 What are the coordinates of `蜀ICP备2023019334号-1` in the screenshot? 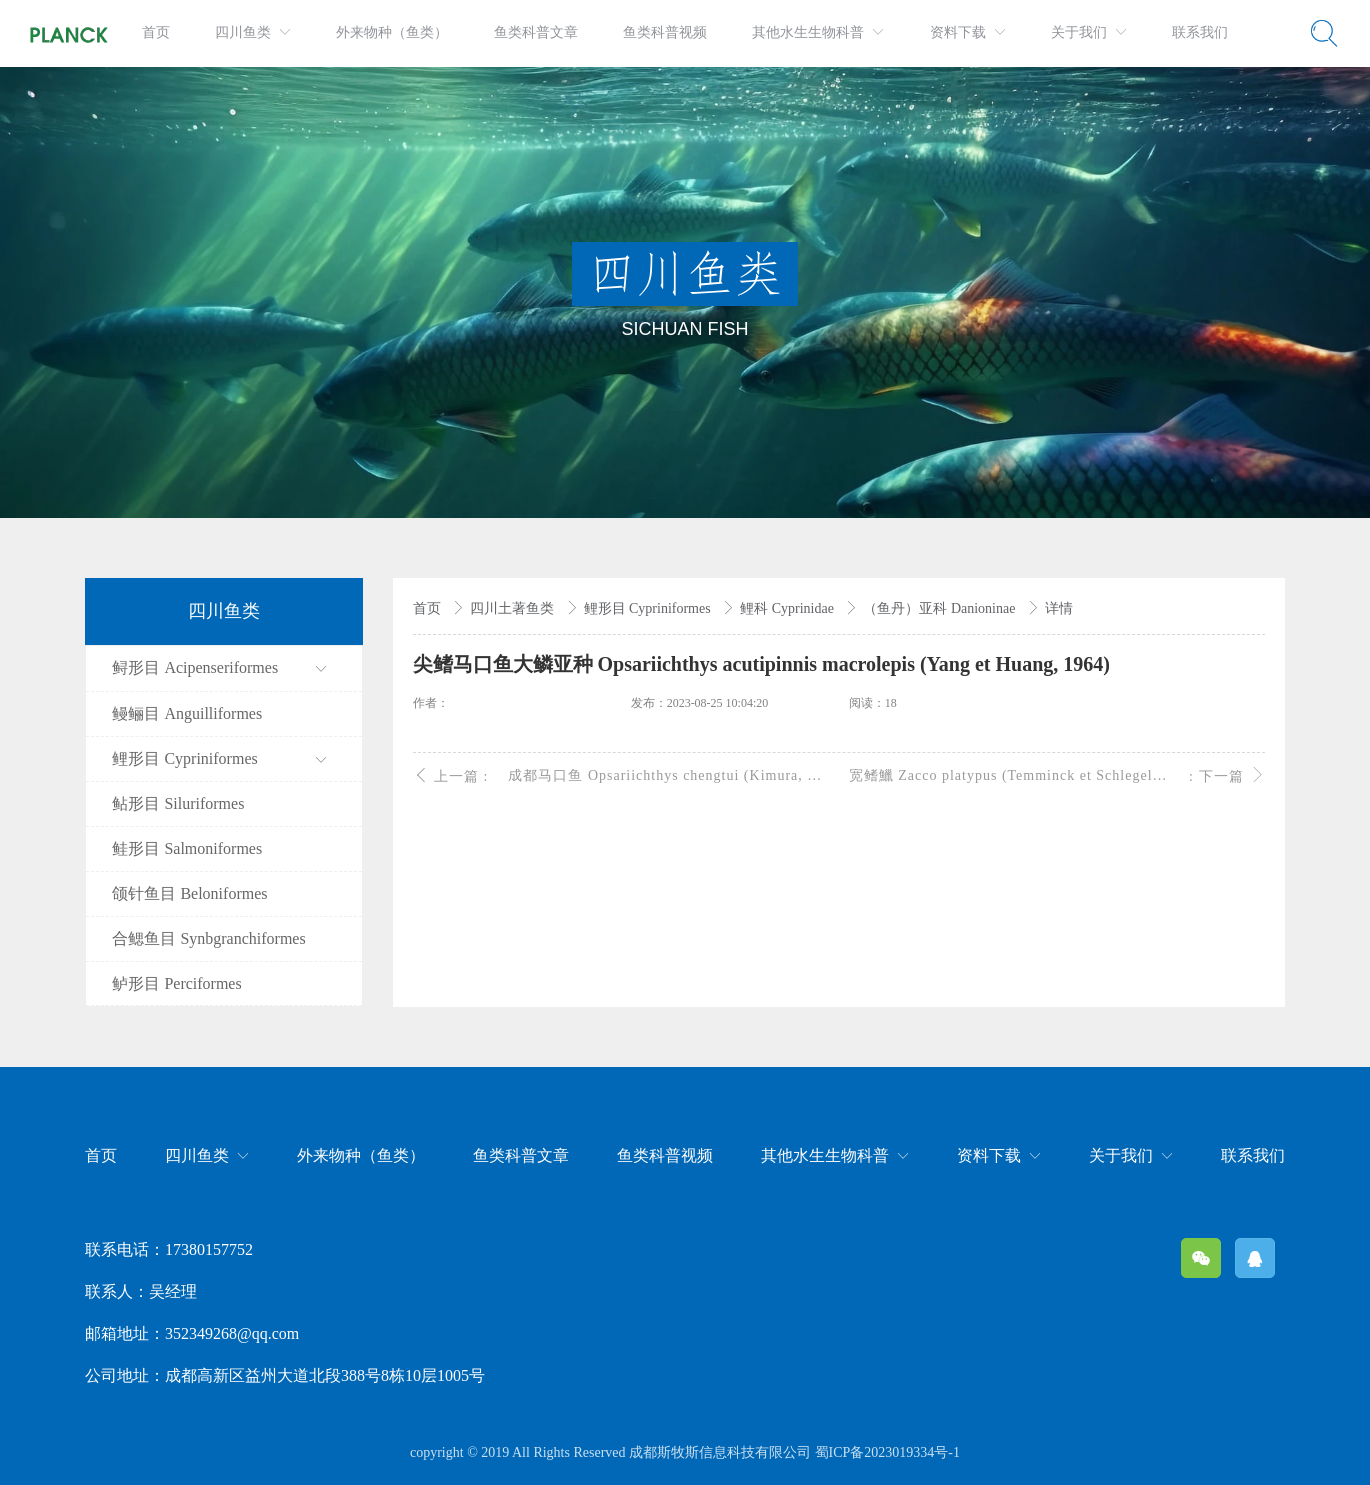 It's located at (887, 1452).